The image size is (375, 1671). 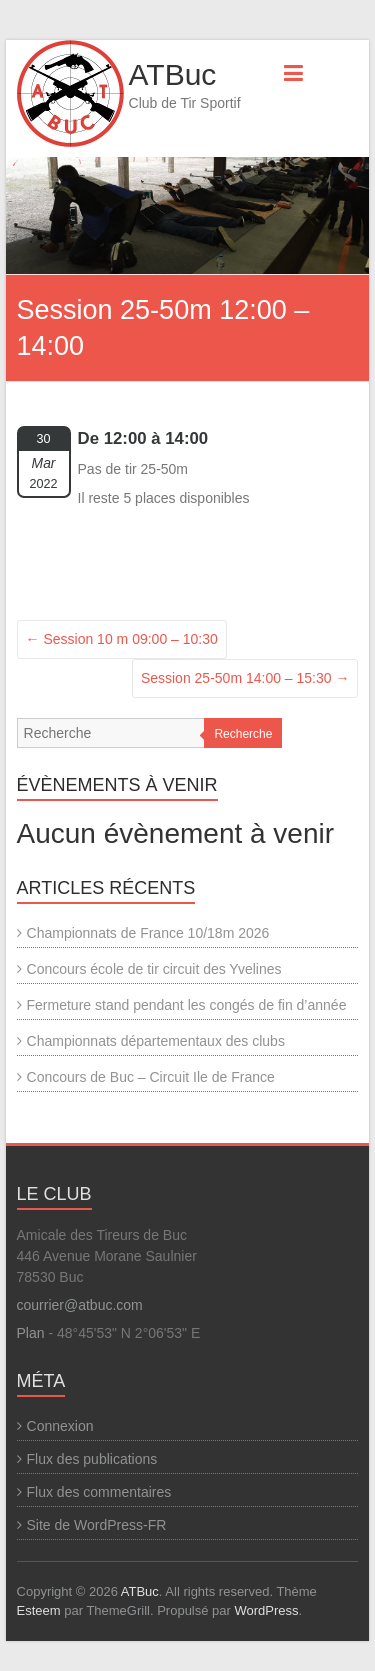 What do you see at coordinates (97, 1525) in the screenshot?
I see `Site de WordPress-FR` at bounding box center [97, 1525].